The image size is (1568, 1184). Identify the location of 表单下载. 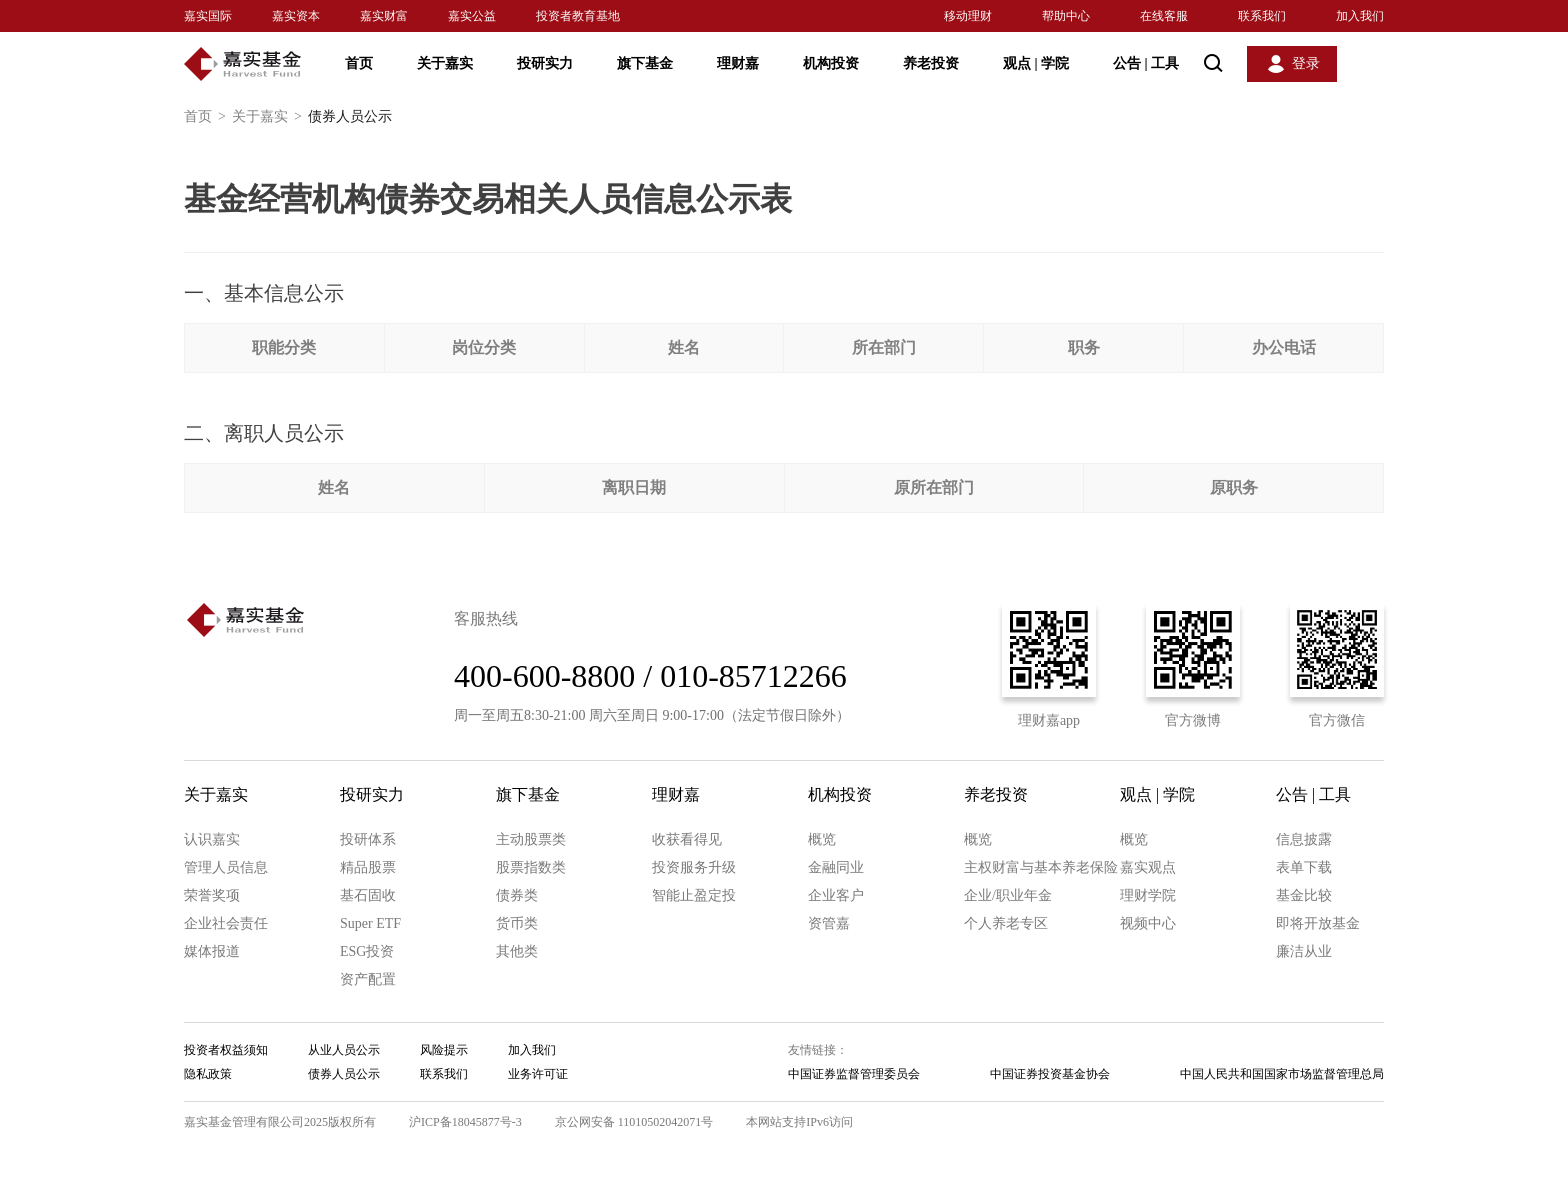
(1304, 867).